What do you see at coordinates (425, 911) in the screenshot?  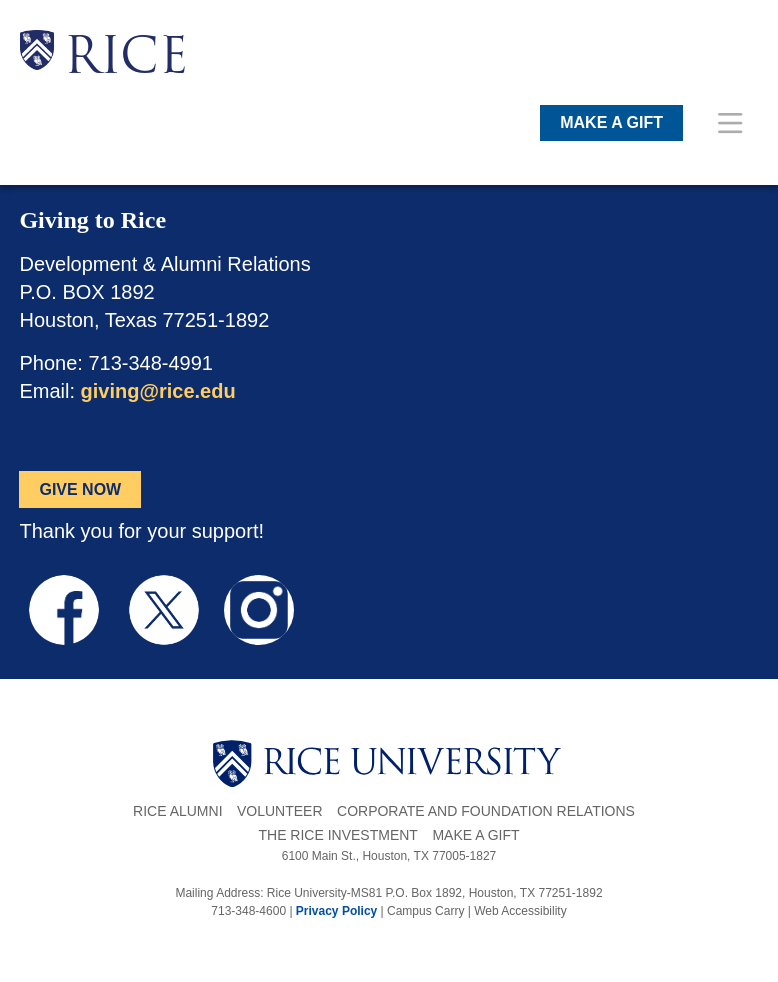 I see `Campus Carry` at bounding box center [425, 911].